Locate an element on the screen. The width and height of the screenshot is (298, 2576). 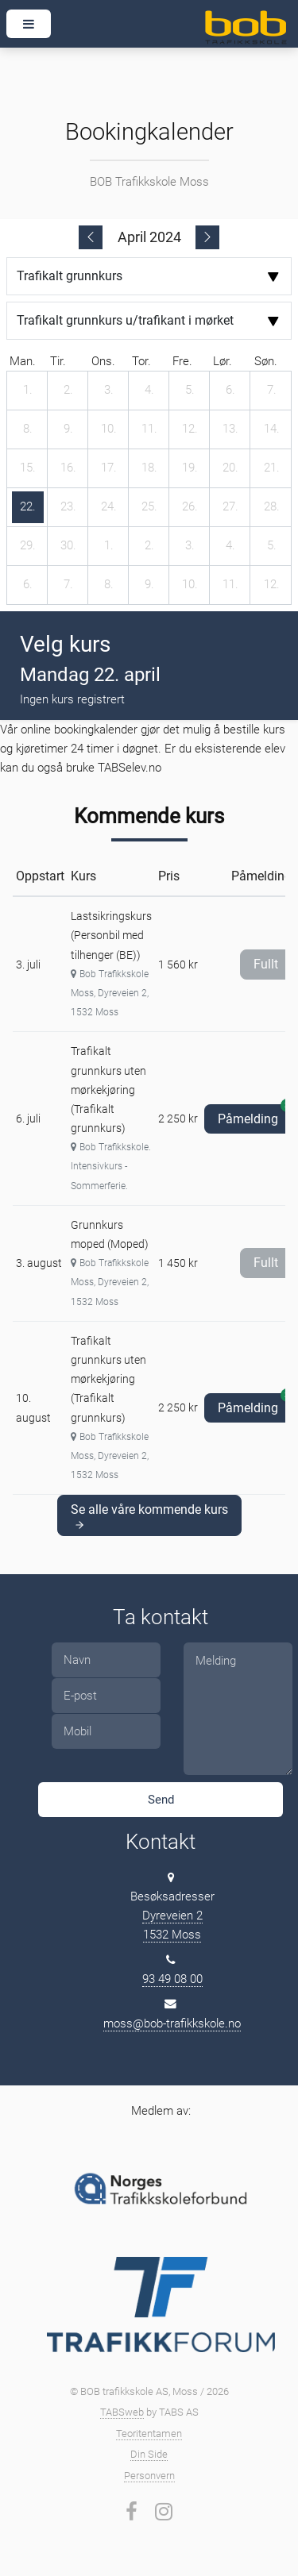
93 49 08 00 is located at coordinates (172, 1979).